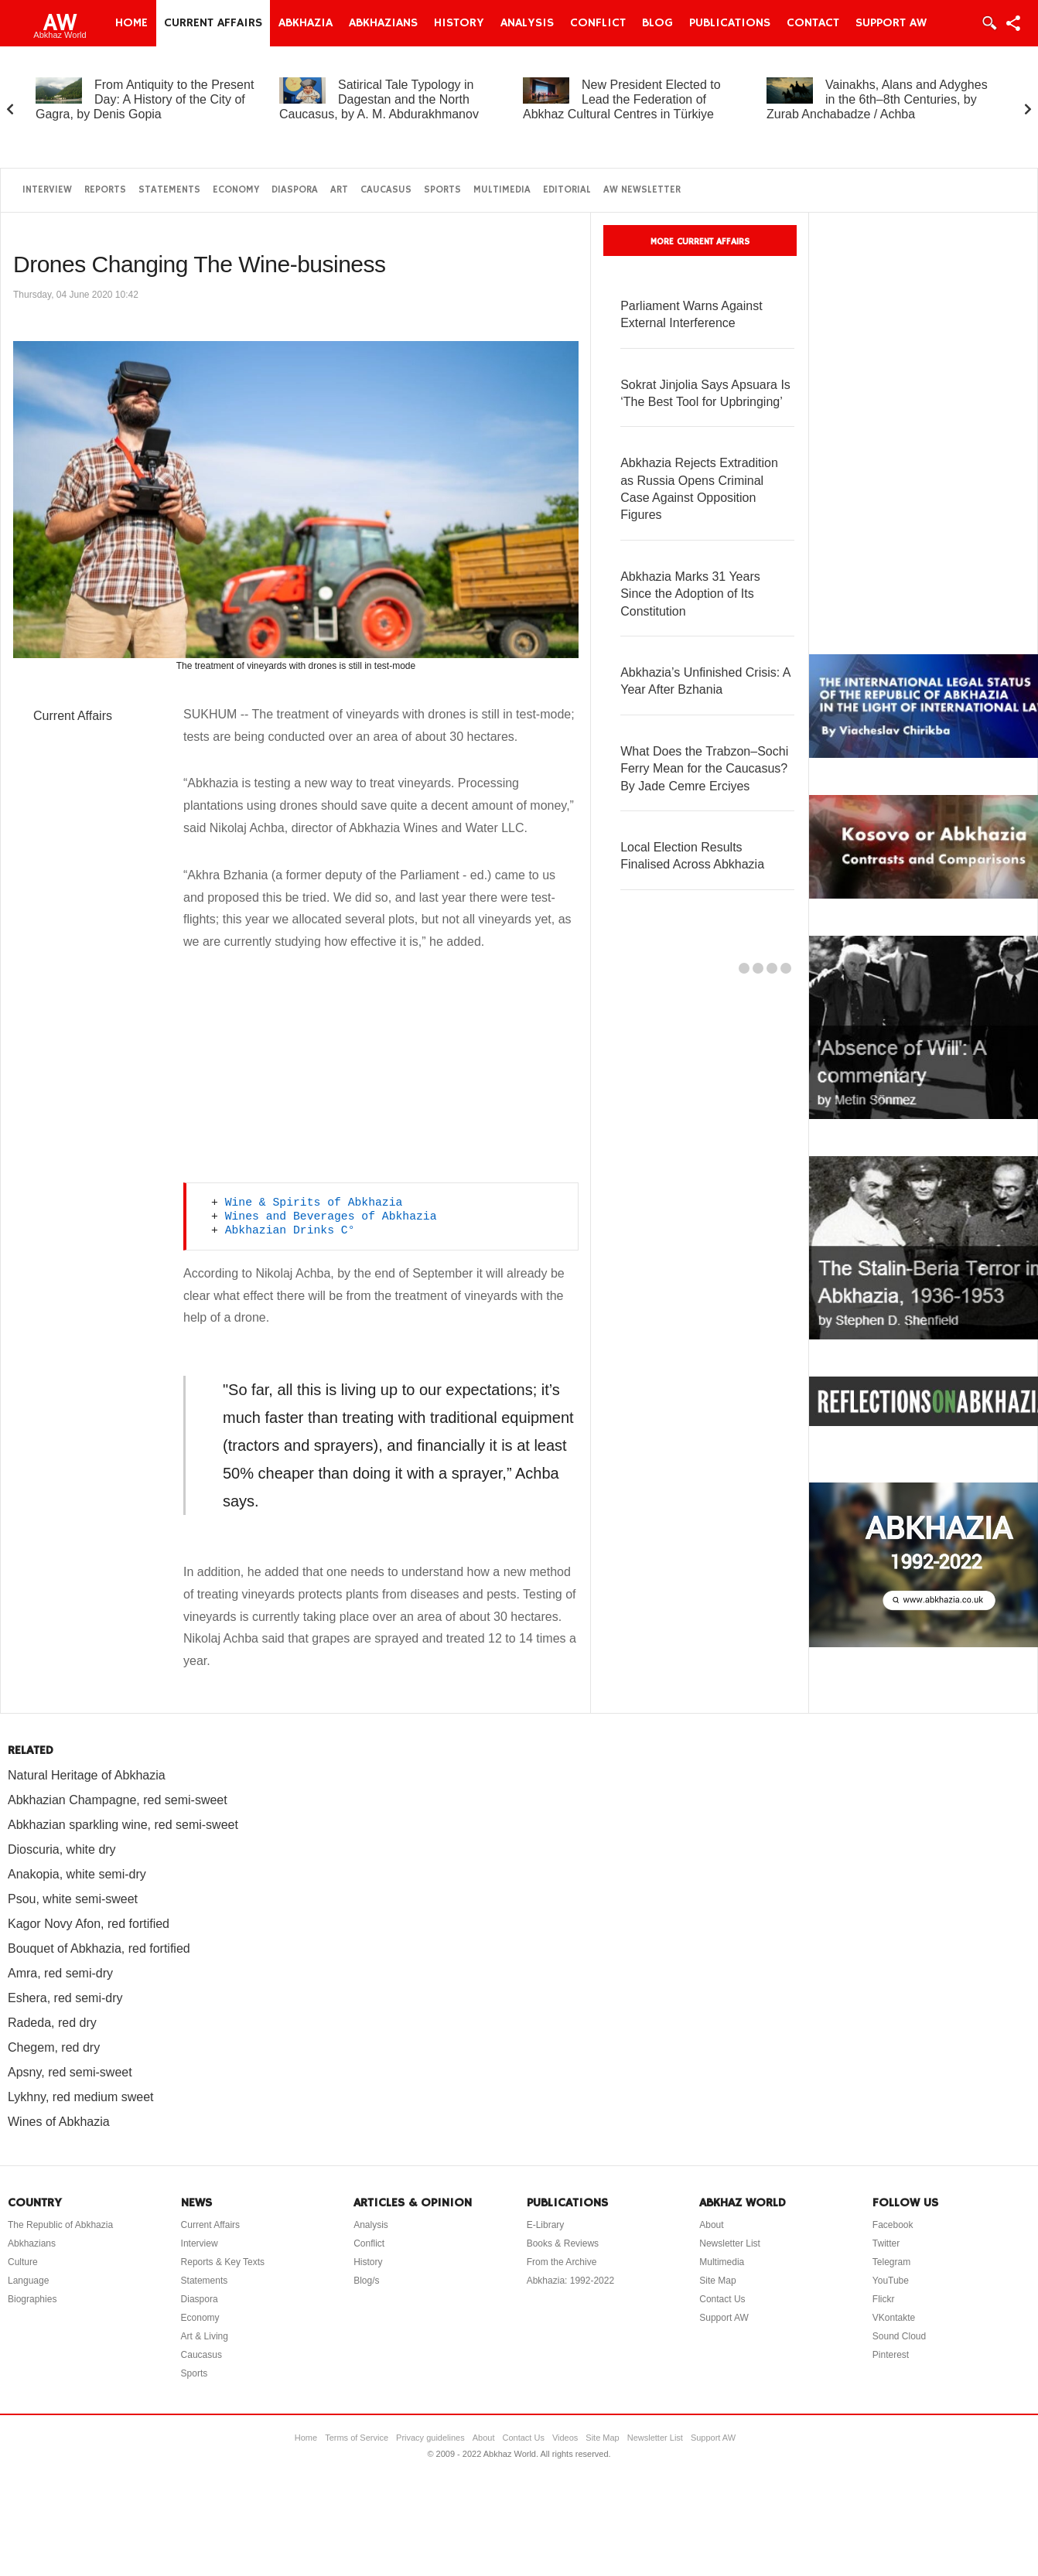 The width and height of the screenshot is (1038, 2576). I want to click on Abkhazians, so click(383, 23).